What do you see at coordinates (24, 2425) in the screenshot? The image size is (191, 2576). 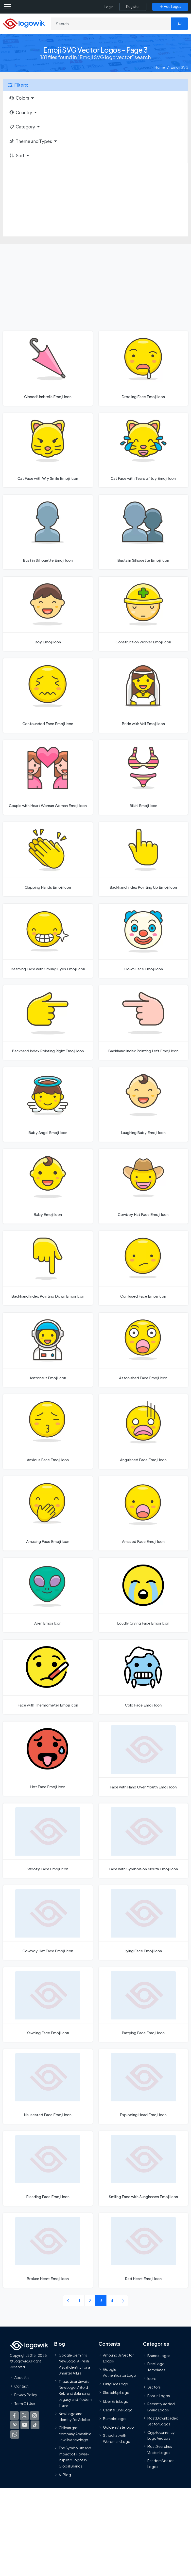 I see `[Logowik Youtube]` at bounding box center [24, 2425].